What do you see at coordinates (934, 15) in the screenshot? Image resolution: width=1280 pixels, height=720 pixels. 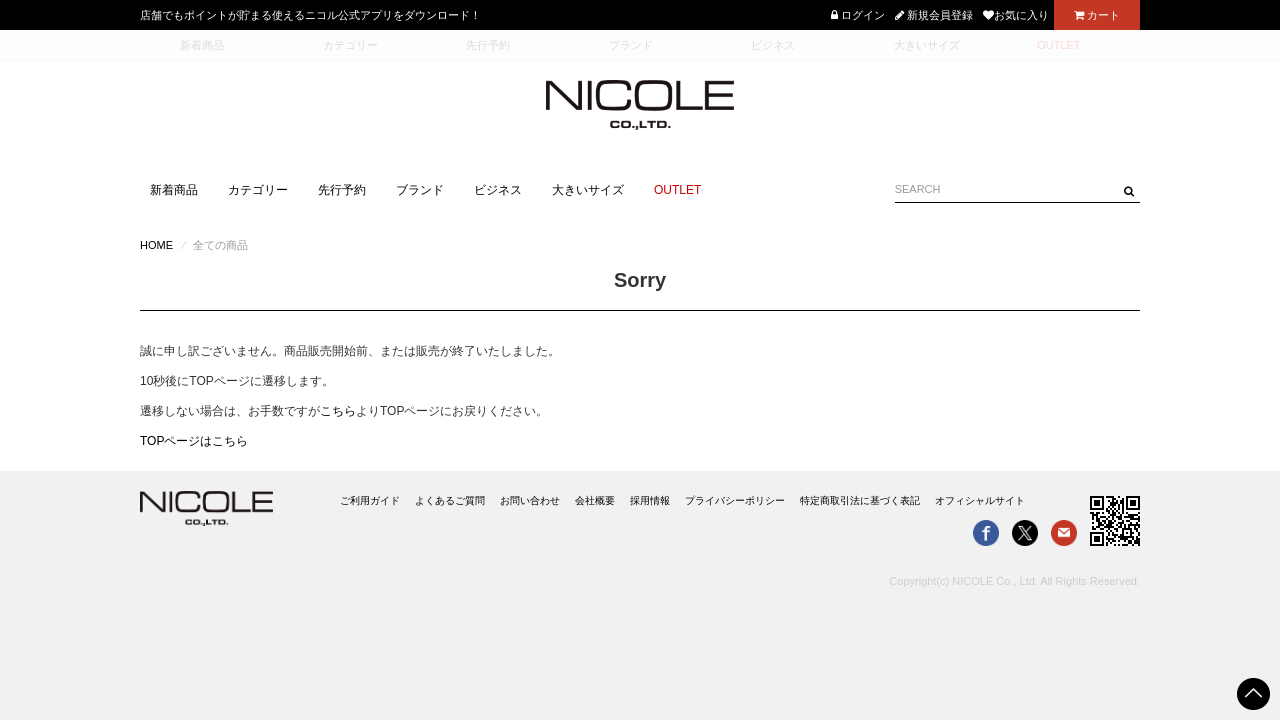 I see `新規会員登録` at bounding box center [934, 15].